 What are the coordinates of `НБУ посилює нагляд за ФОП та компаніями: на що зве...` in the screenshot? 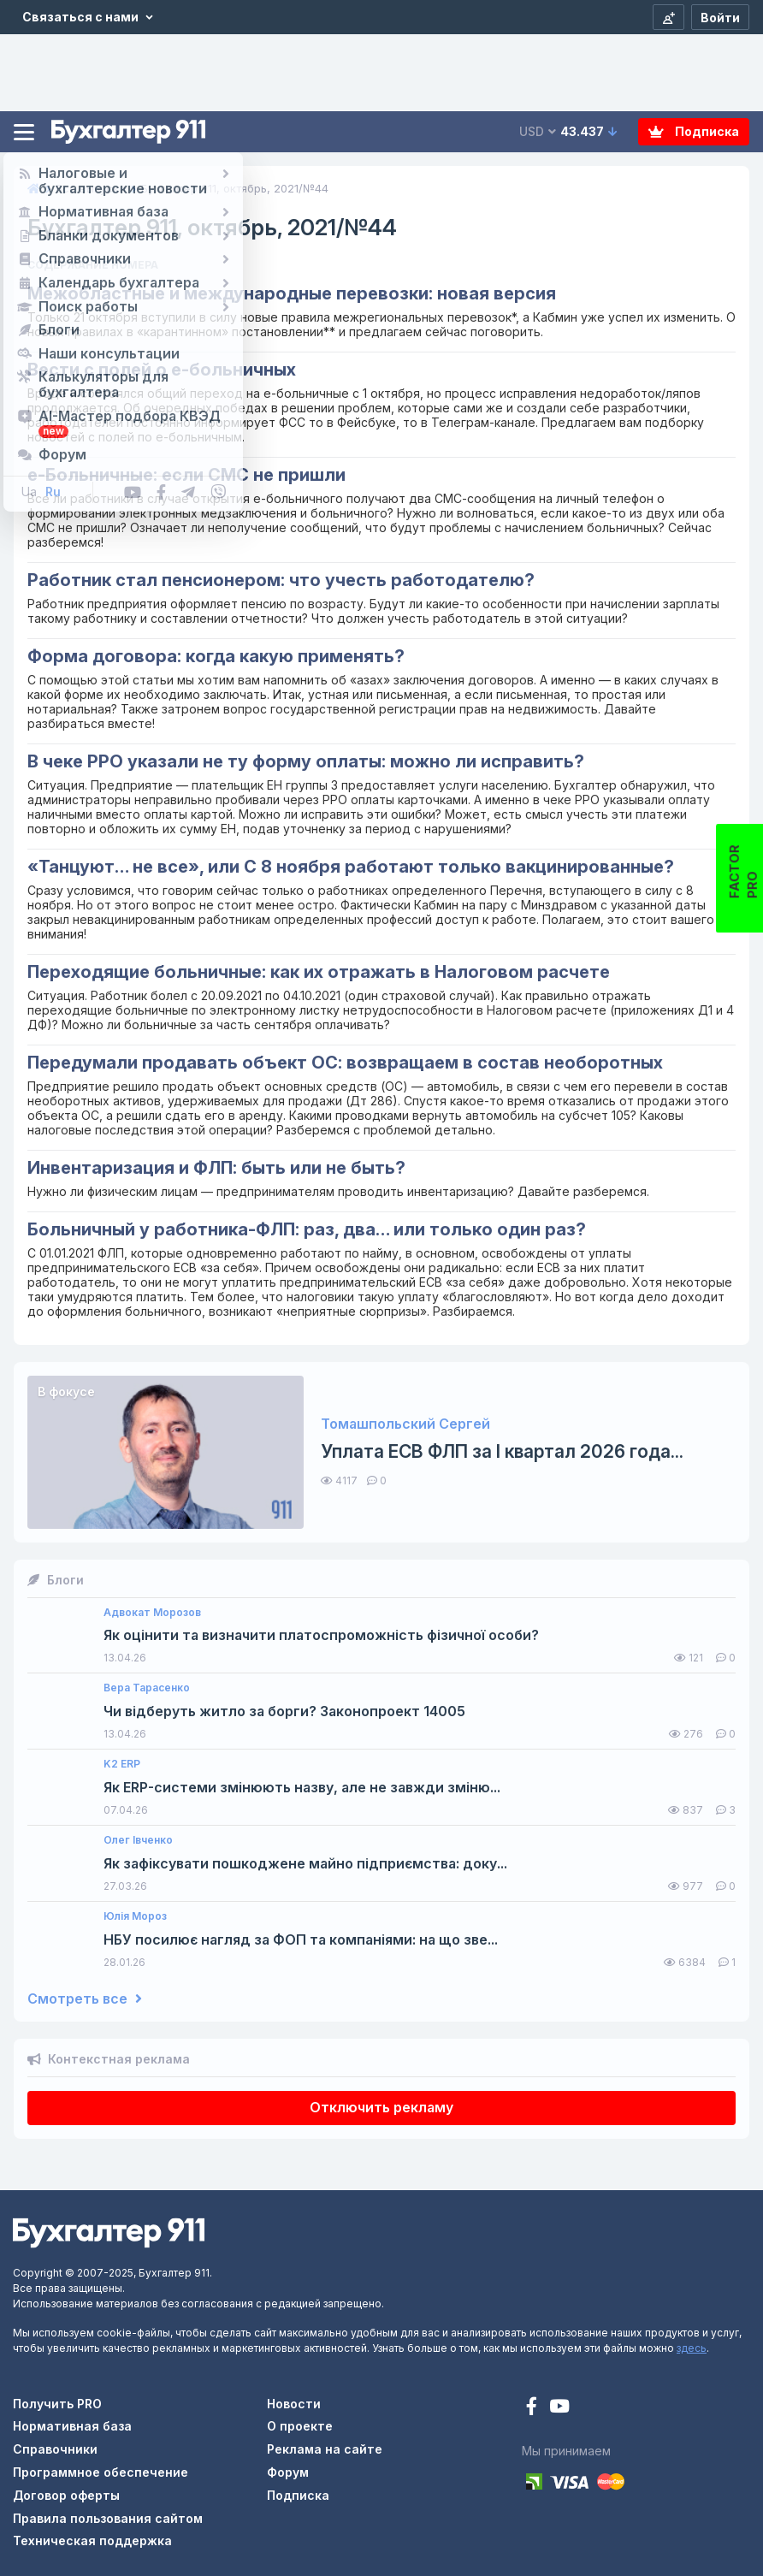 It's located at (301, 1940).